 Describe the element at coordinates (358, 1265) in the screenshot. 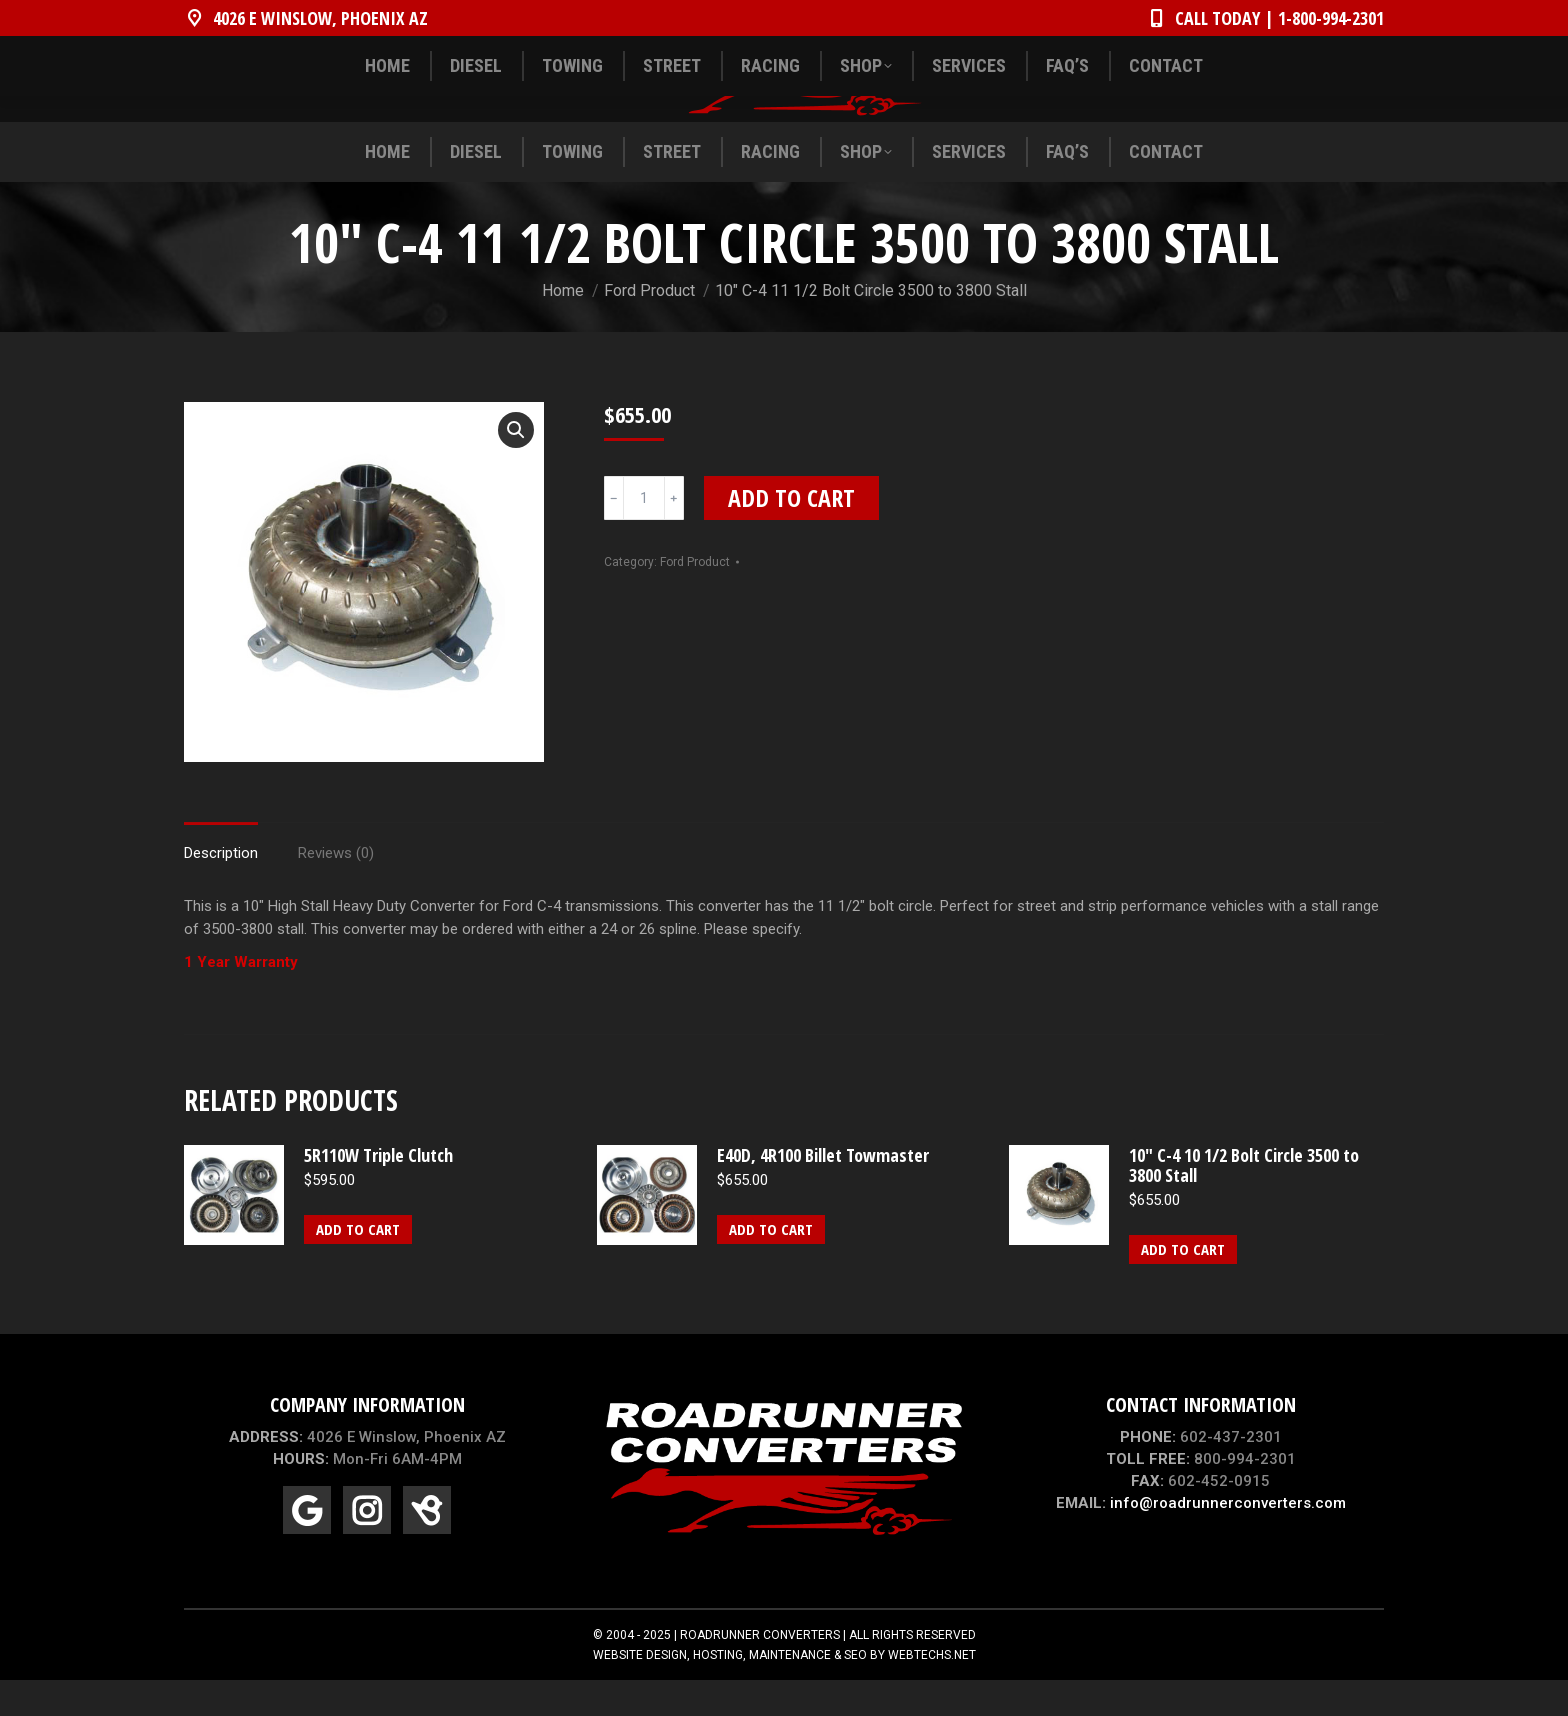

I see `Add to cart [Add “5R110W Triple Clutch” to your cart]` at that location.